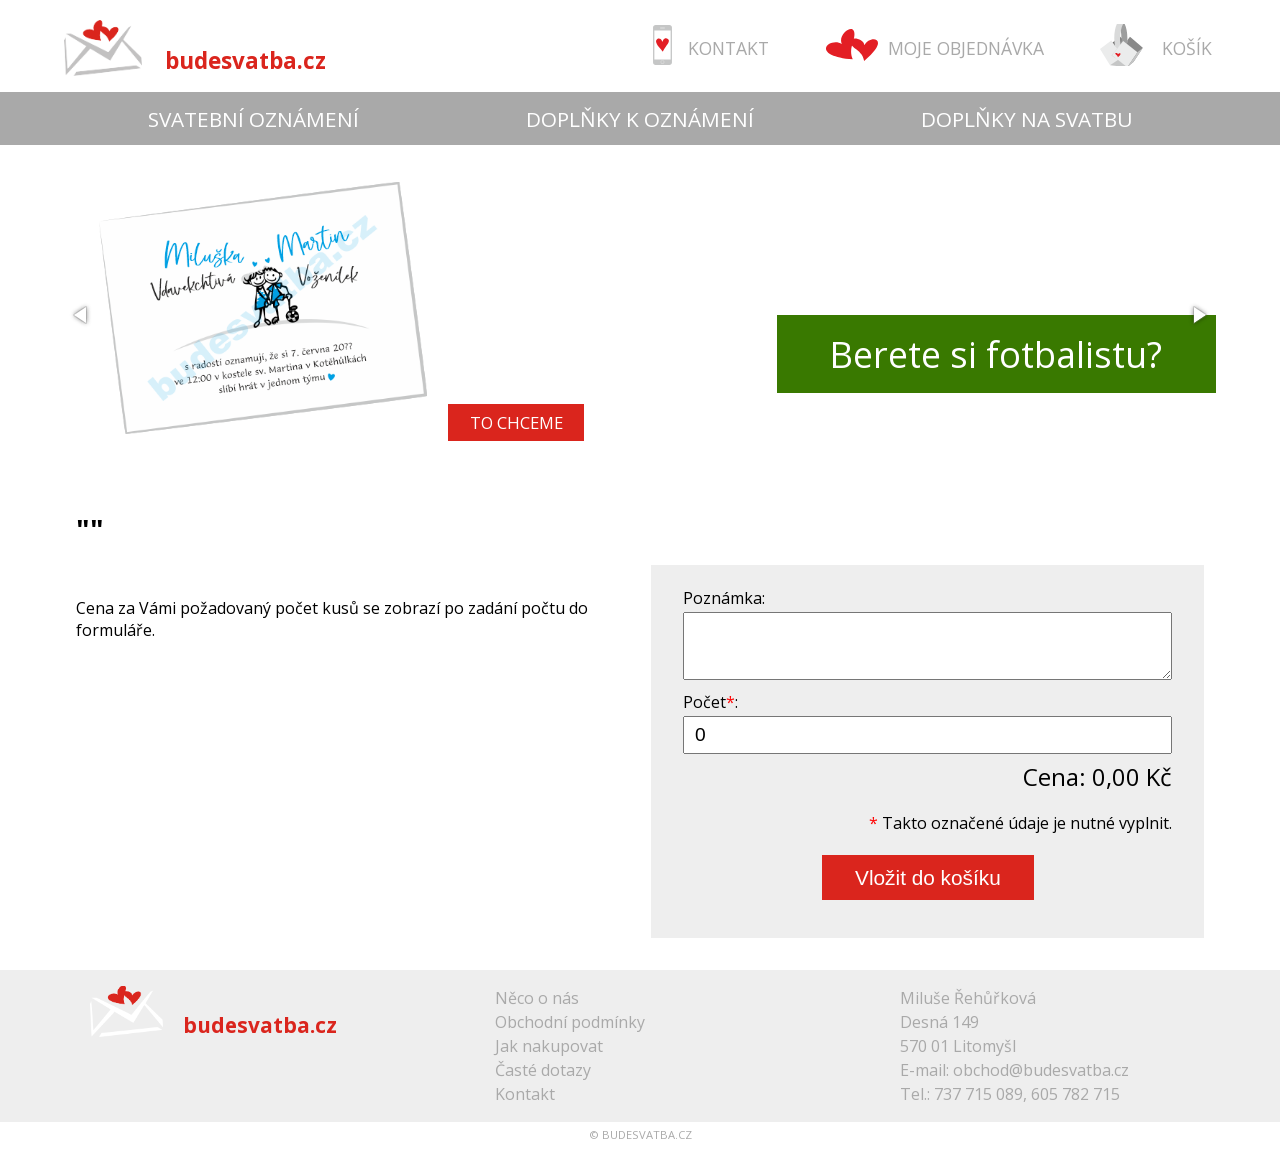  Describe the element at coordinates (253, 119) in the screenshot. I see `SVATEBNÍ OZNÁMENÍ` at that location.